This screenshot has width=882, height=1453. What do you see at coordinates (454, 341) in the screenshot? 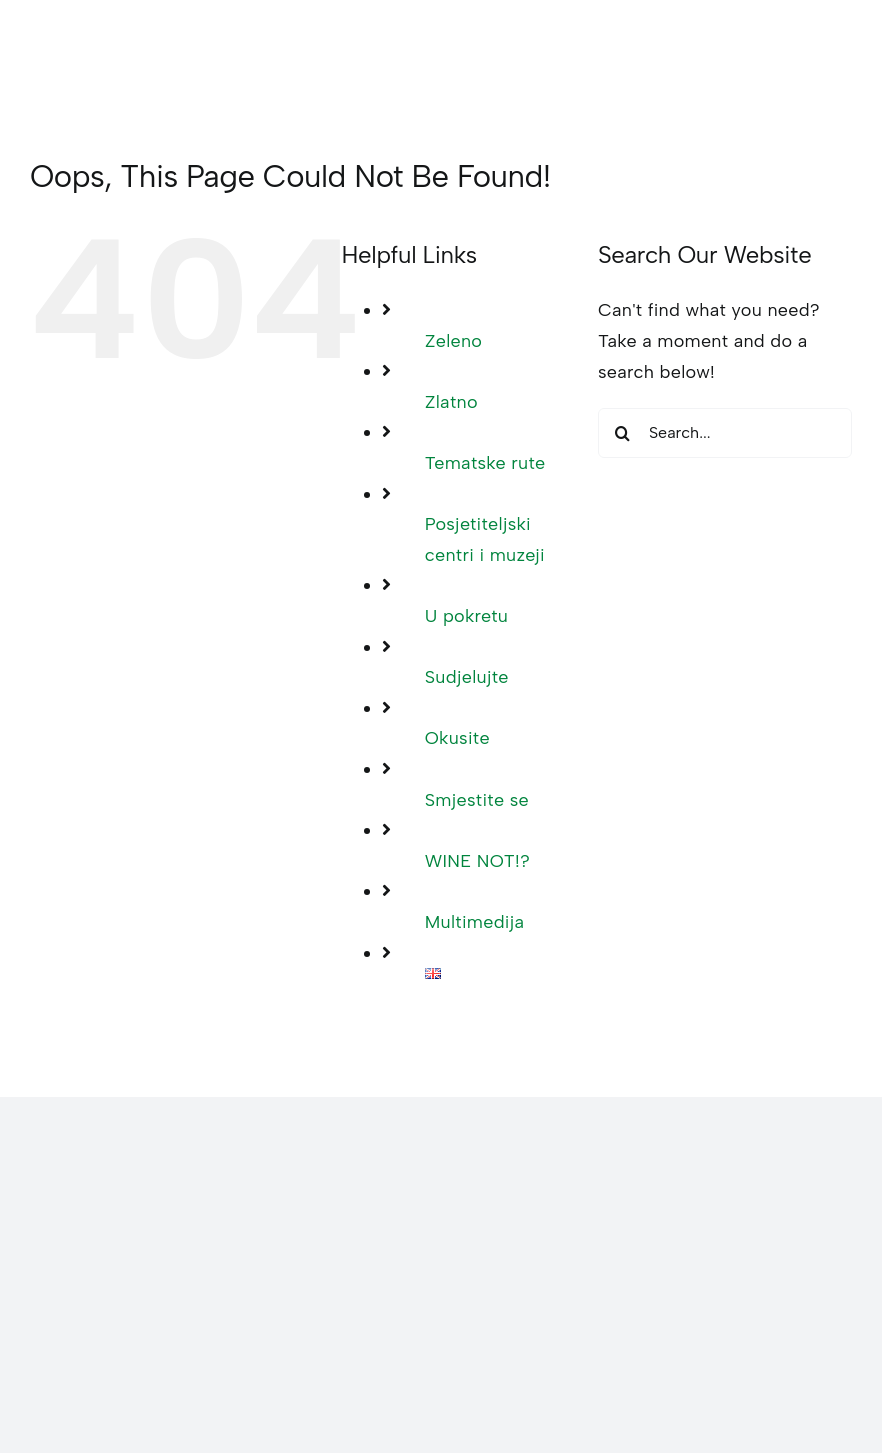
I see `Zeleno` at bounding box center [454, 341].